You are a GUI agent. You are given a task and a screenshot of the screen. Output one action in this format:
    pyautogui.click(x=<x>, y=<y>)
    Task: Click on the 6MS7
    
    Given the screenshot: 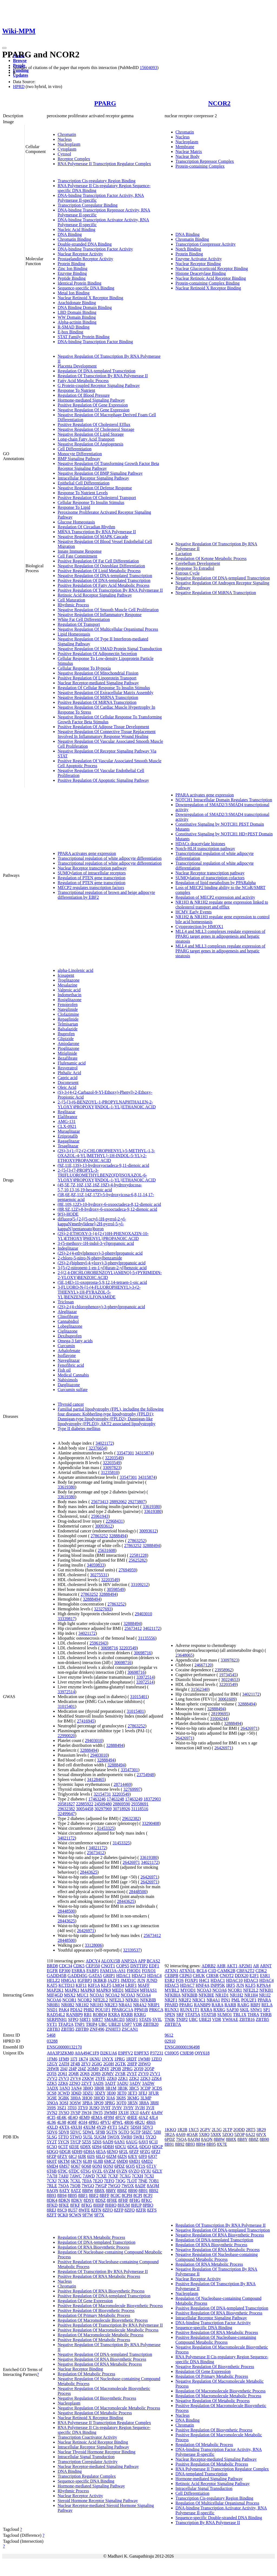 What is the action you would take?
    pyautogui.click(x=64, y=2166)
    